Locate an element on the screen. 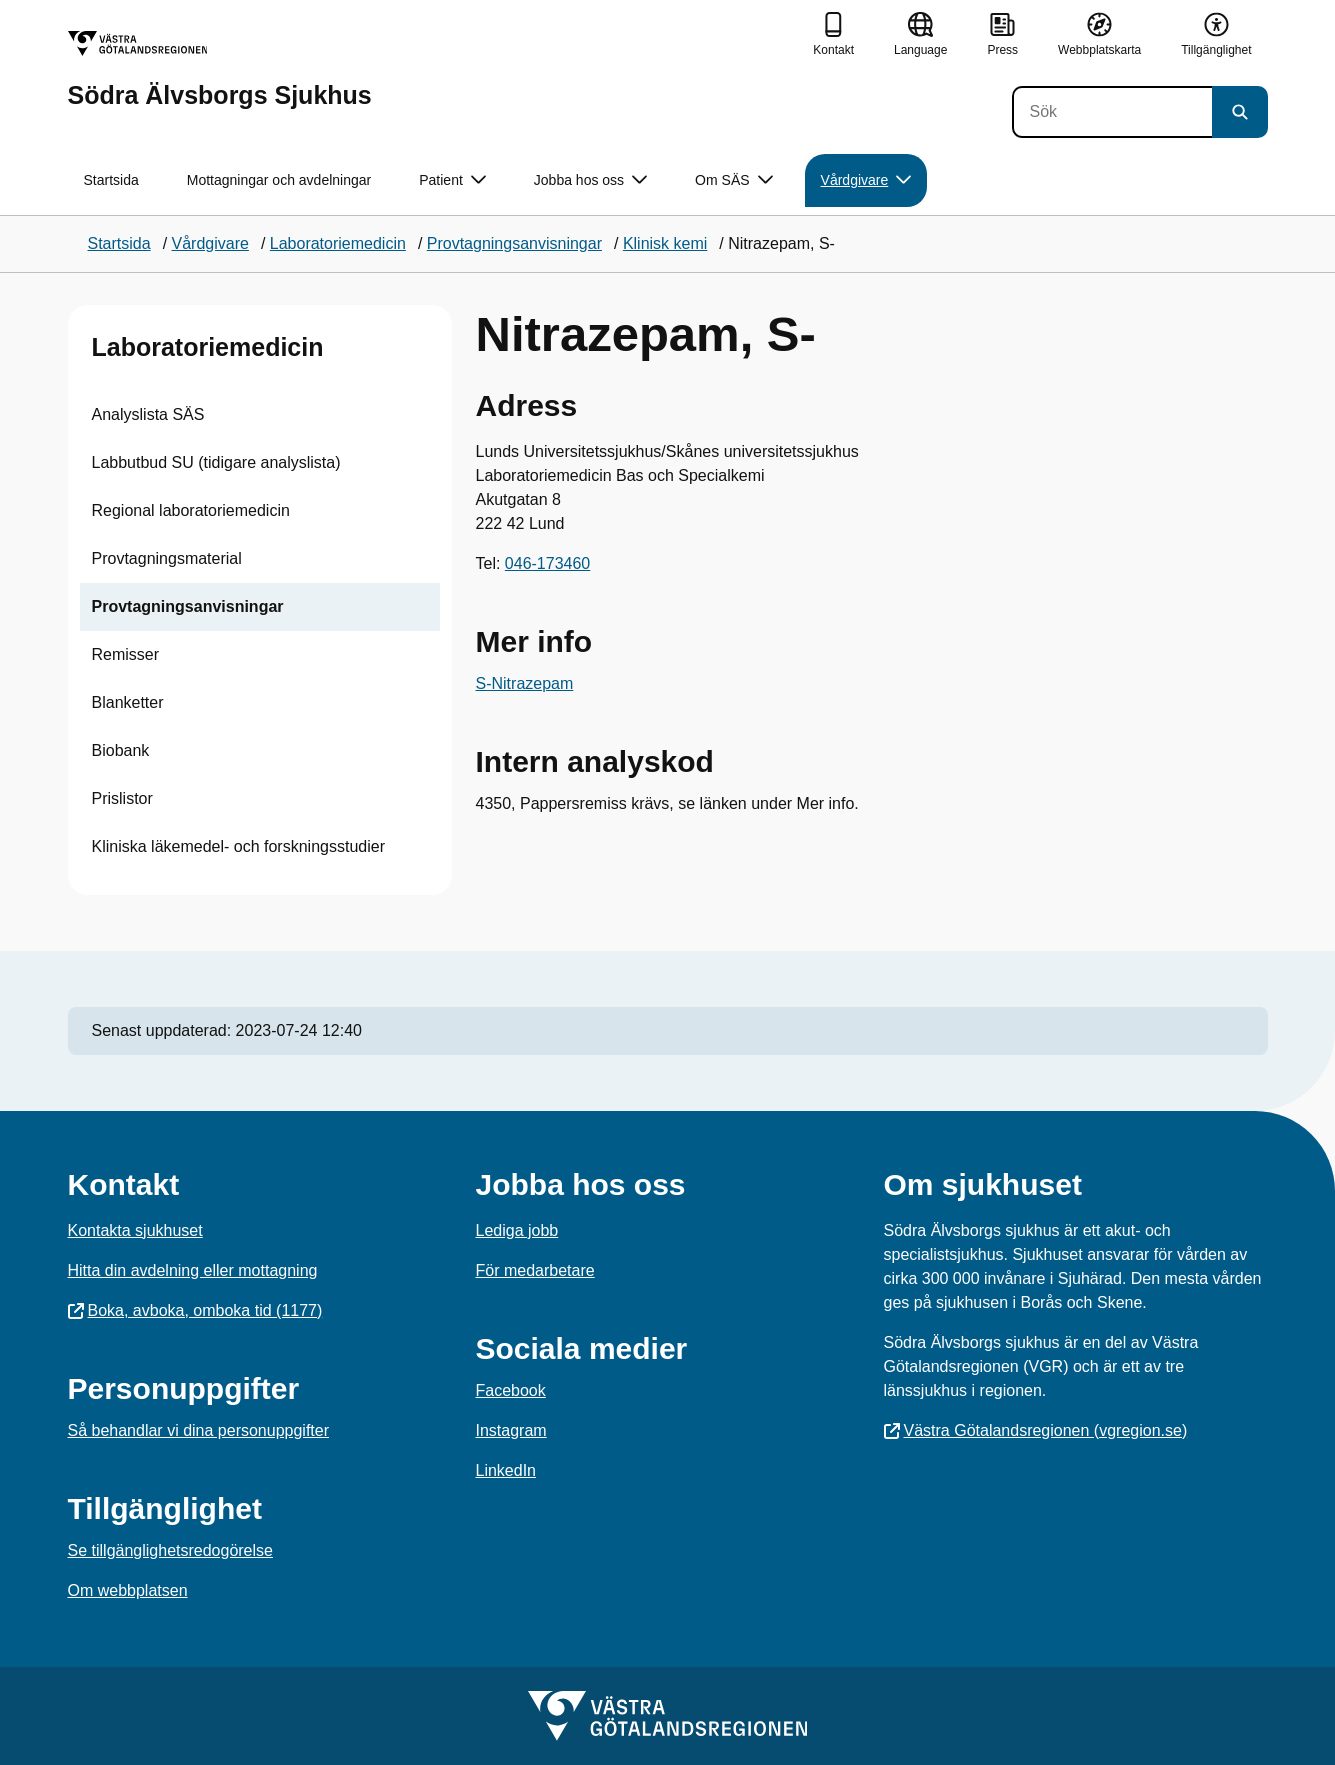  046-173460 is located at coordinates (547, 563).